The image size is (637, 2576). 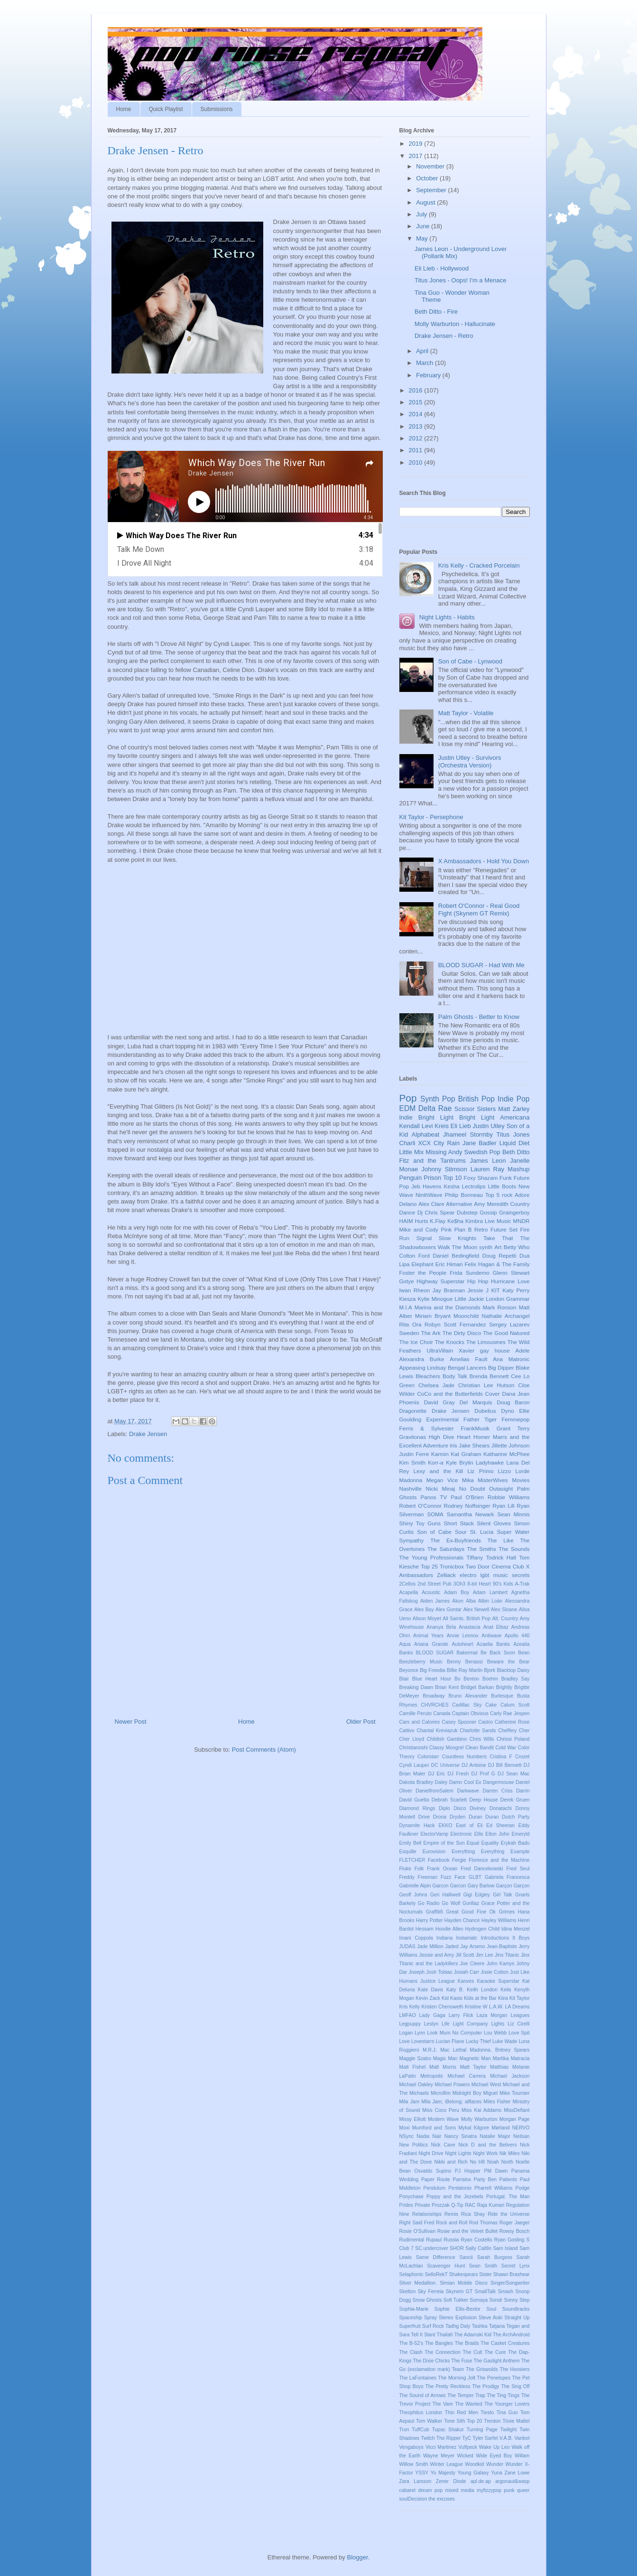 I want to click on A-Trak, so click(x=522, y=1584).